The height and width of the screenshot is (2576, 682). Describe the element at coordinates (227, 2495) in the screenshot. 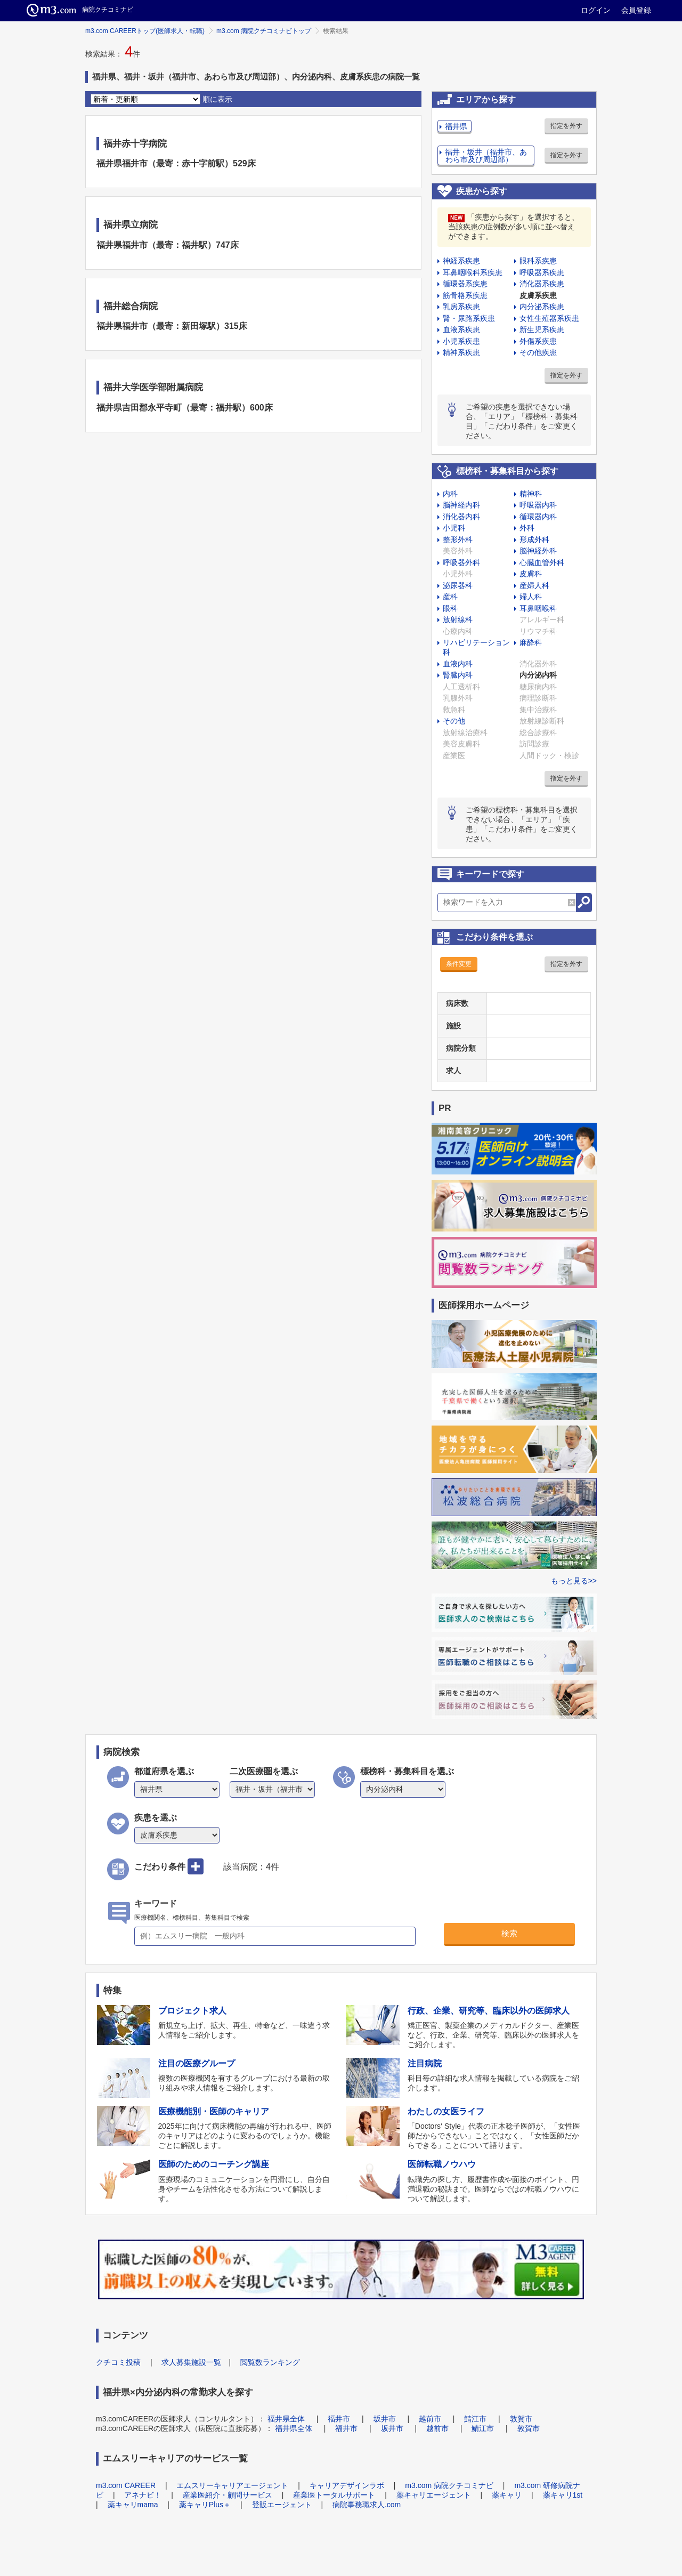

I see `産業医紹介・顧問サービス` at that location.